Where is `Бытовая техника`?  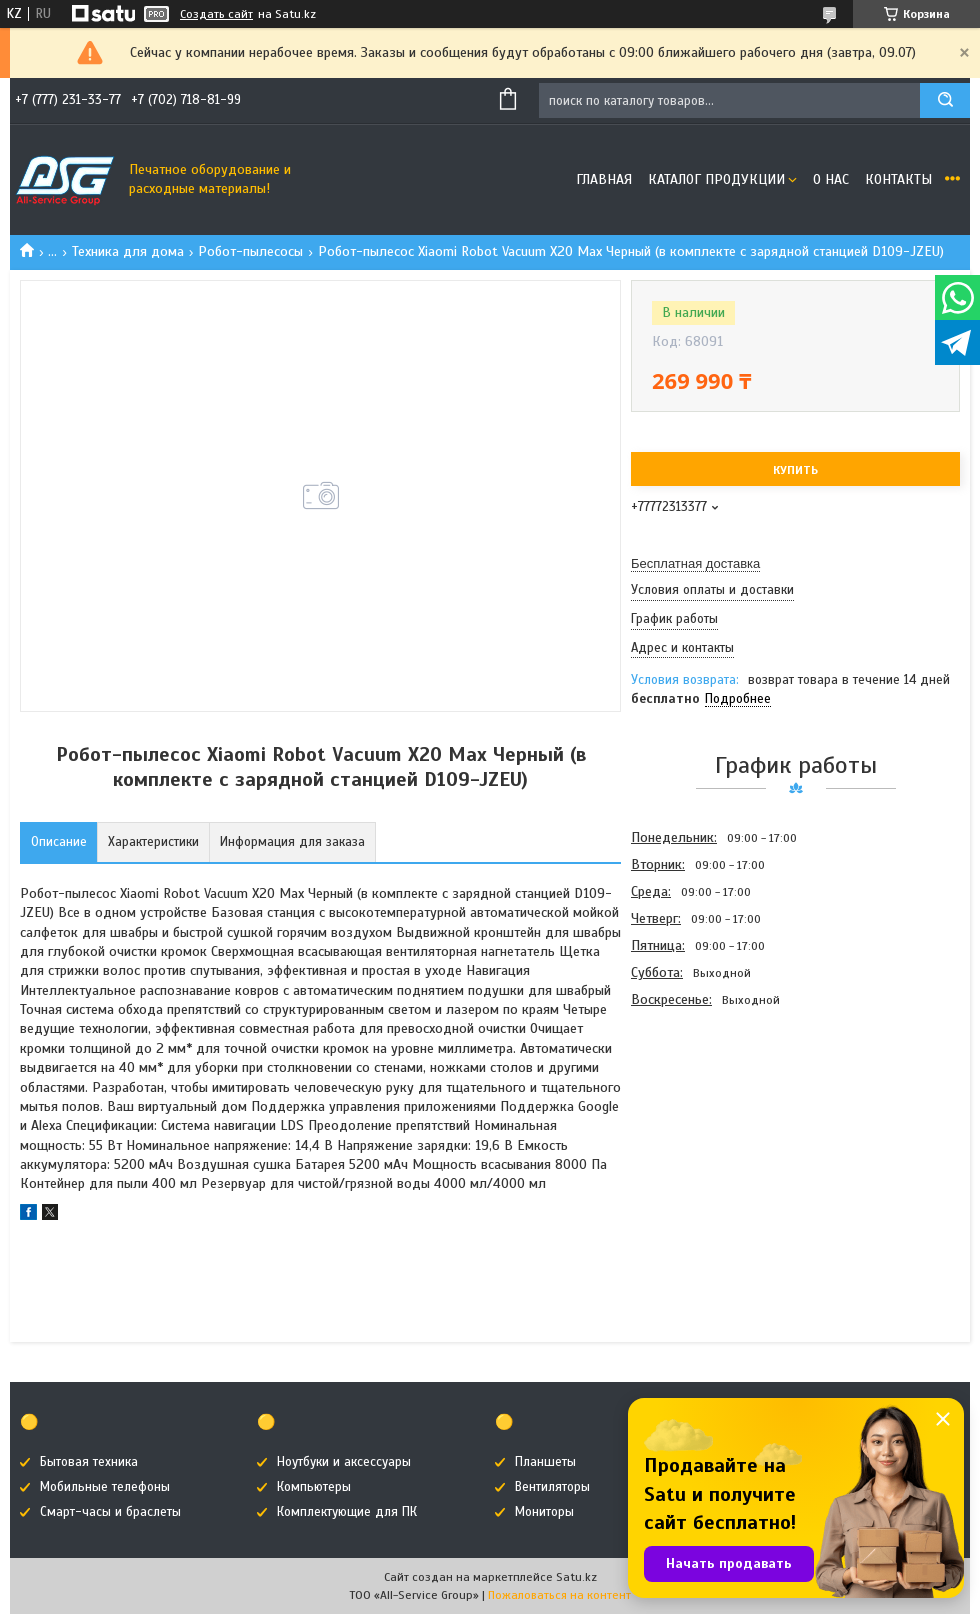 Бытовая техника is located at coordinates (89, 1462).